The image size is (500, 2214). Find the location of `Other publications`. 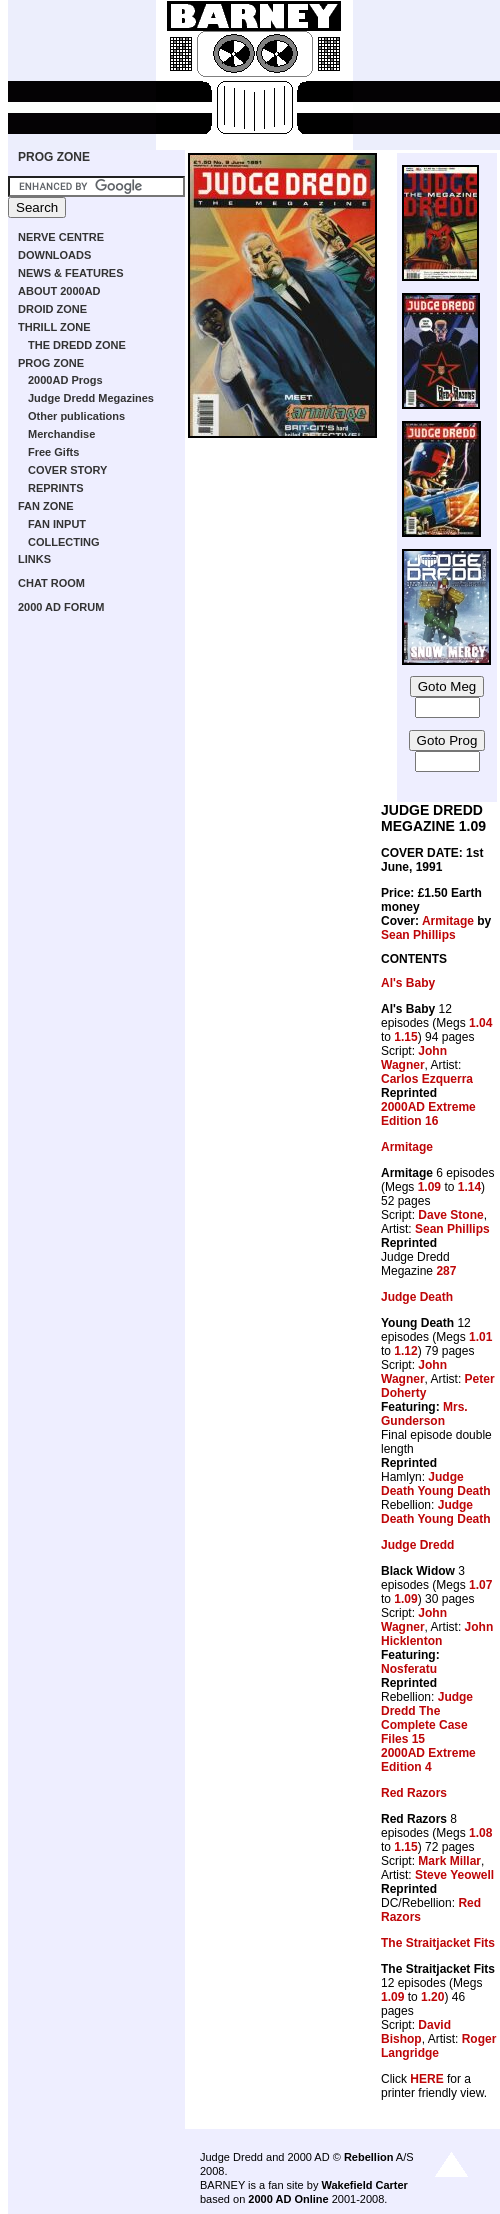

Other publications is located at coordinates (76, 416).